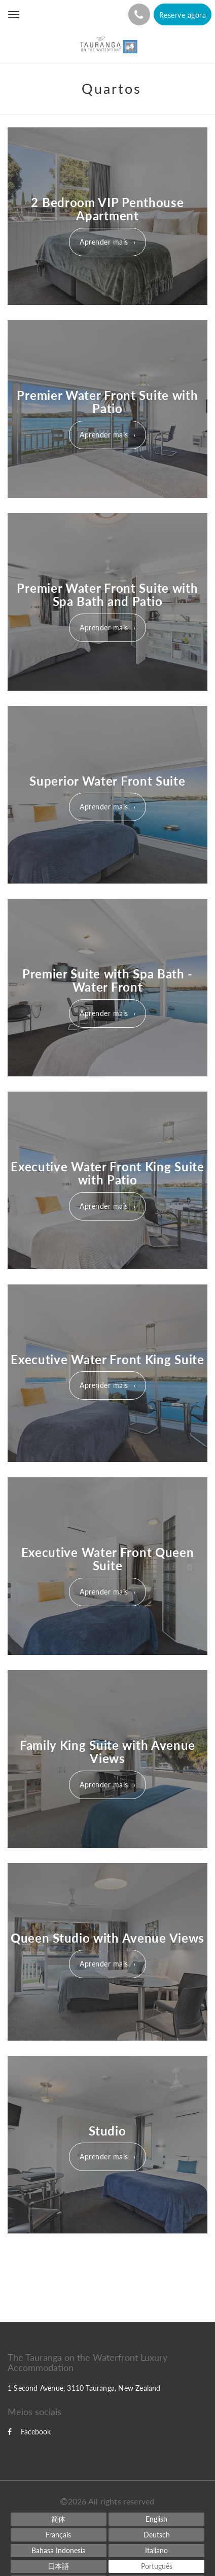 The image size is (215, 2576). I want to click on [English], so click(156, 2519).